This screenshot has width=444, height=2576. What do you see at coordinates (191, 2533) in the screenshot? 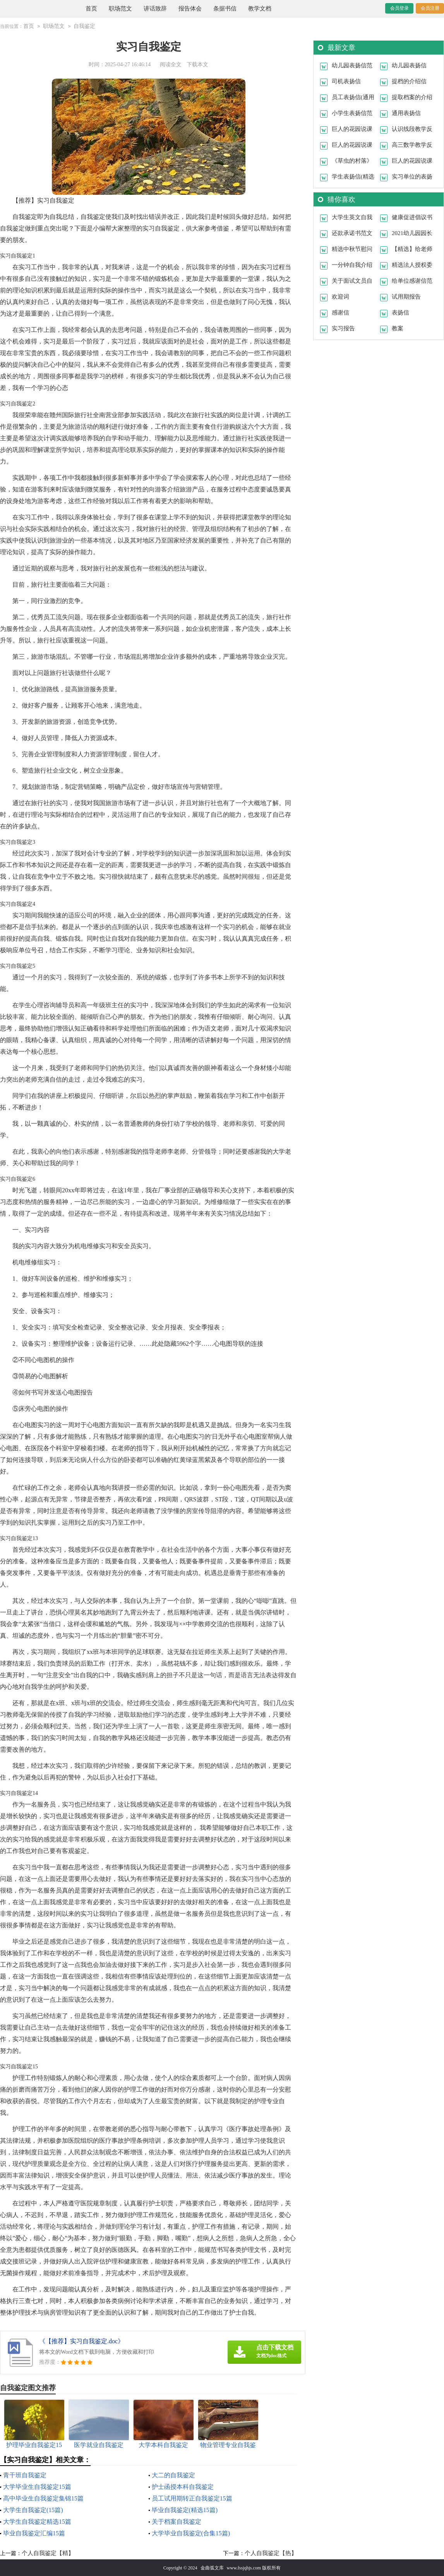
I see `大学毕业自我鉴定(合集15篇)` at bounding box center [191, 2533].